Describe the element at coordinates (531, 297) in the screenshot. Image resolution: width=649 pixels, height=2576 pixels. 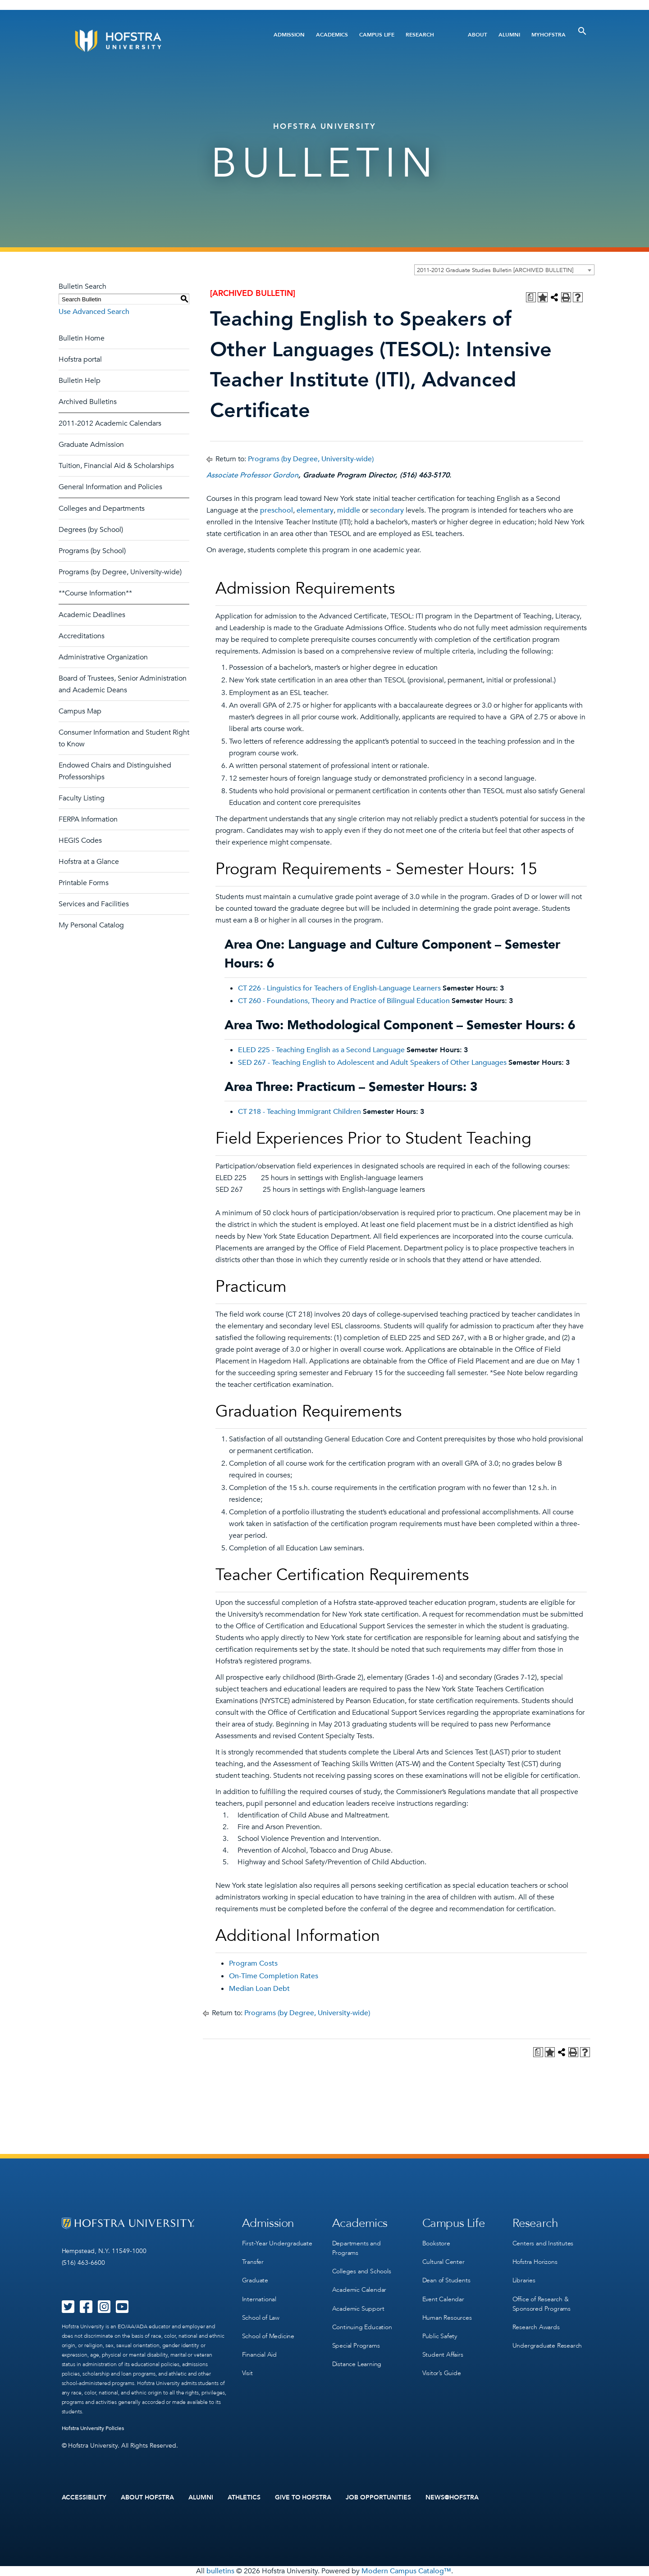
I see `[Print Degree Planner (opens a new window)]` at that location.